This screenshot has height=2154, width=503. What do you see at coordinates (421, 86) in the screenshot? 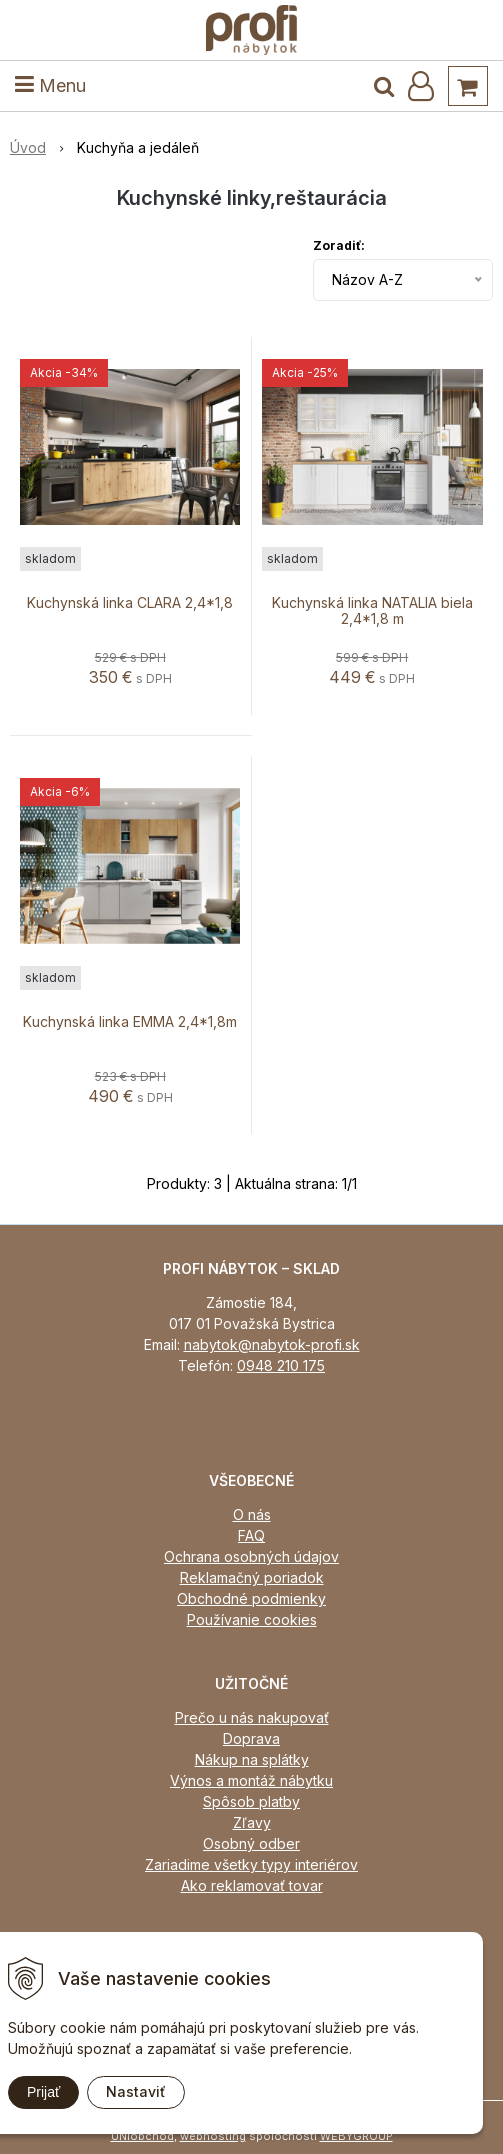
I see `[Prihlásiť]` at bounding box center [421, 86].